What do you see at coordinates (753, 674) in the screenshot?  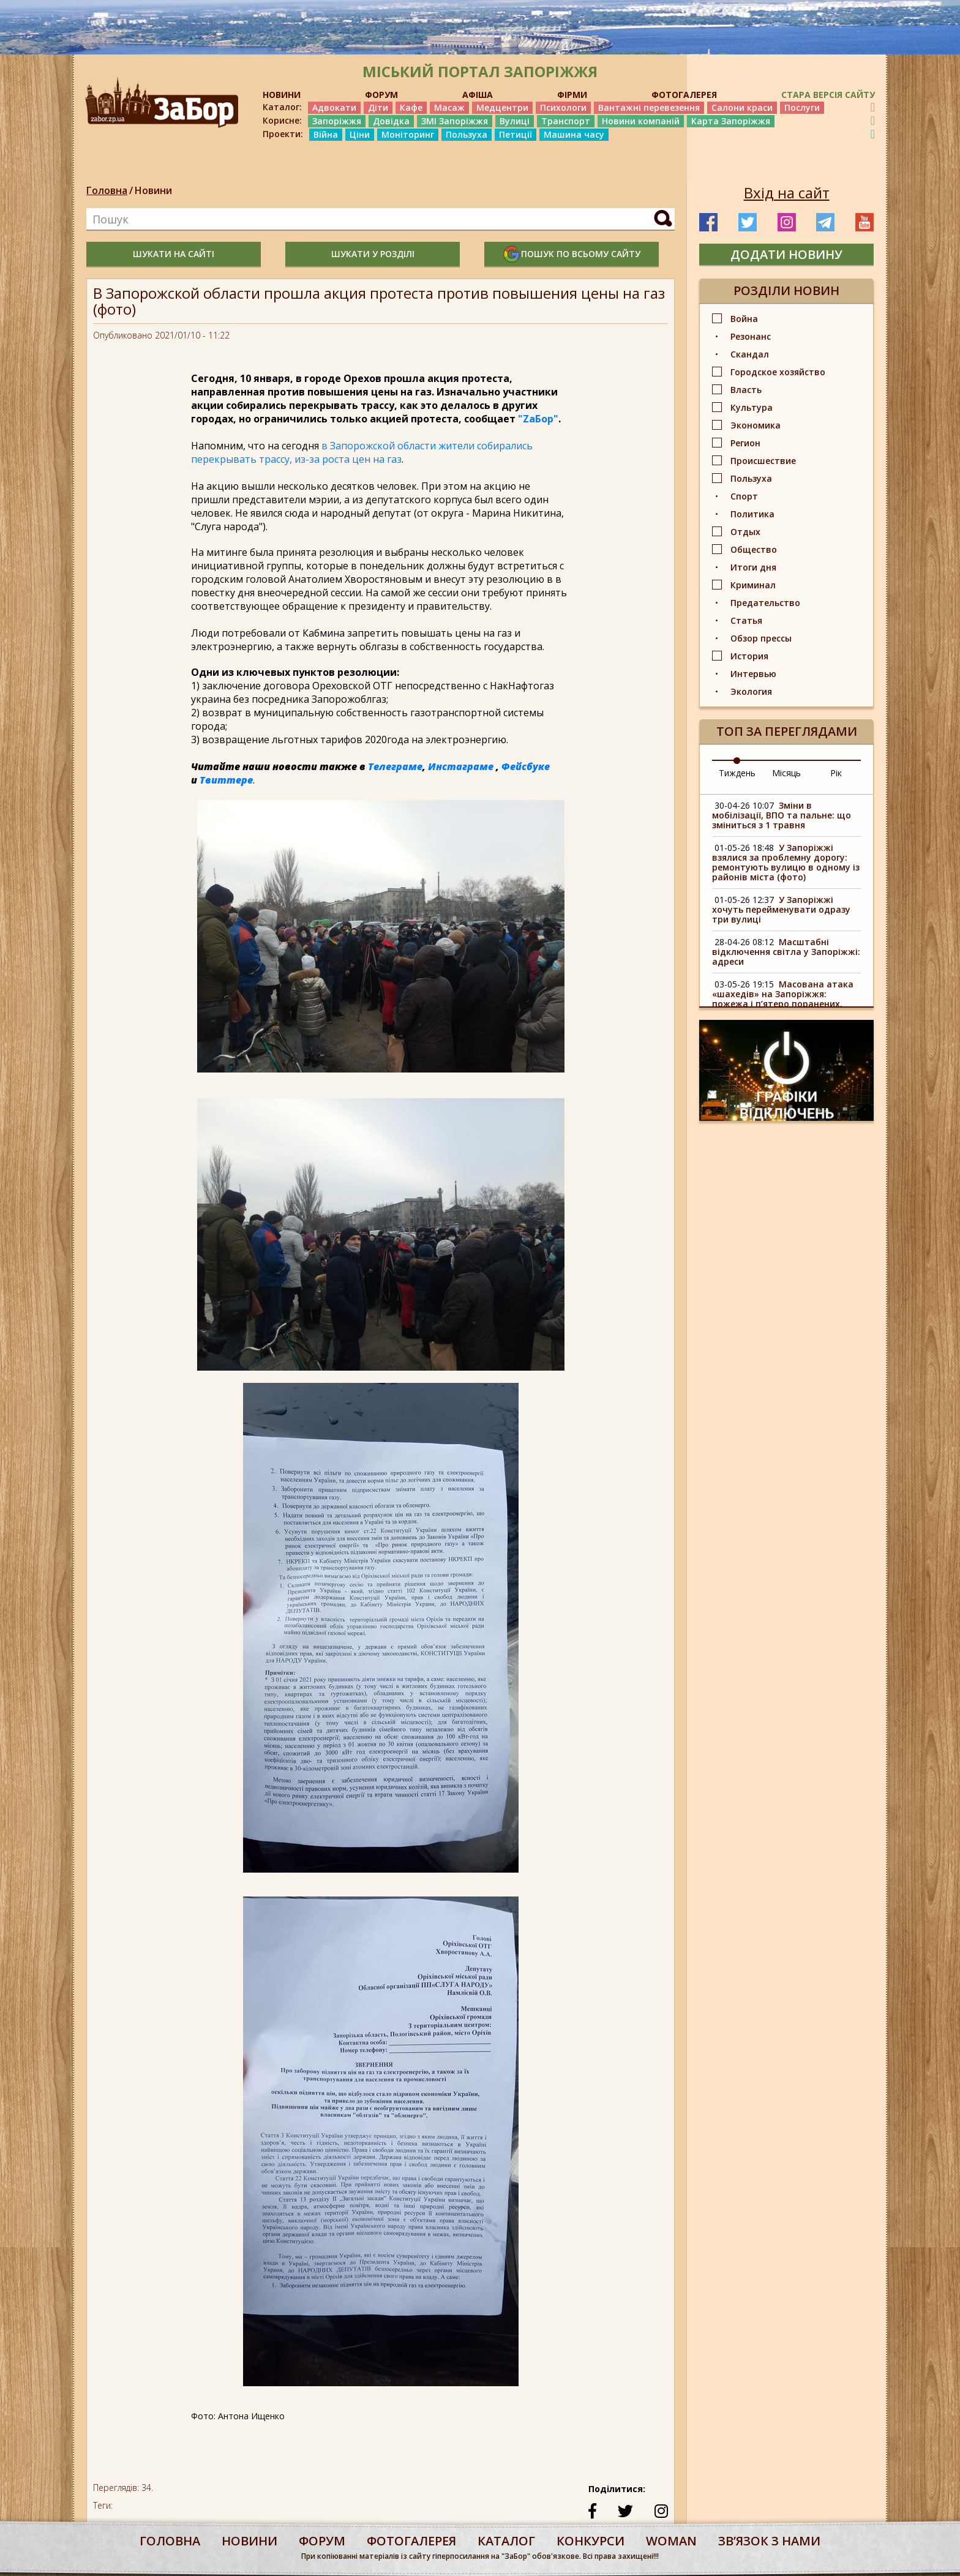 I see `Интервью` at bounding box center [753, 674].